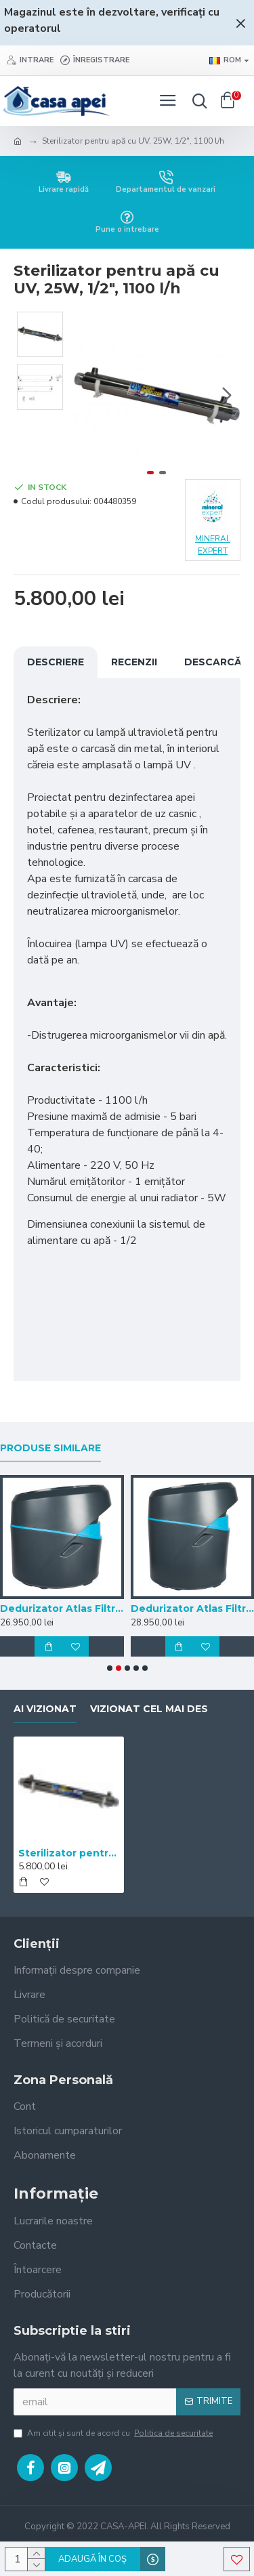 The height and width of the screenshot is (2576, 254). What do you see at coordinates (193, 1608) in the screenshot?
I see `Dedurizator Atlas Filtri Roma 1.15` at bounding box center [193, 1608].